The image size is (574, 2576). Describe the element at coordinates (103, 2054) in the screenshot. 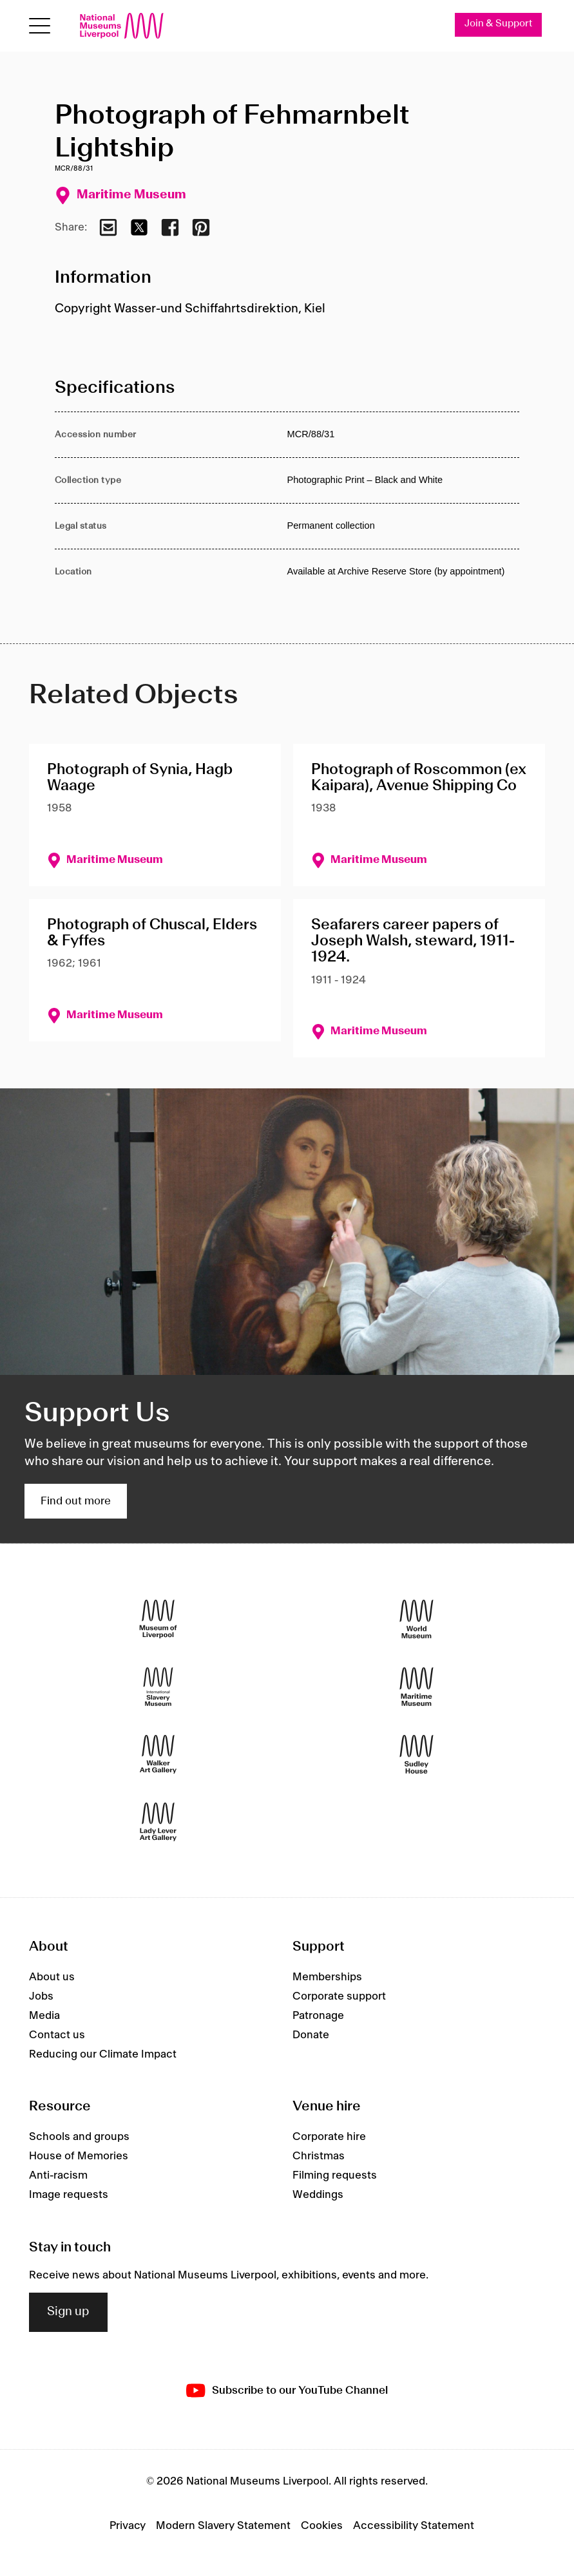

I see `Reducing our Climate Impact` at that location.